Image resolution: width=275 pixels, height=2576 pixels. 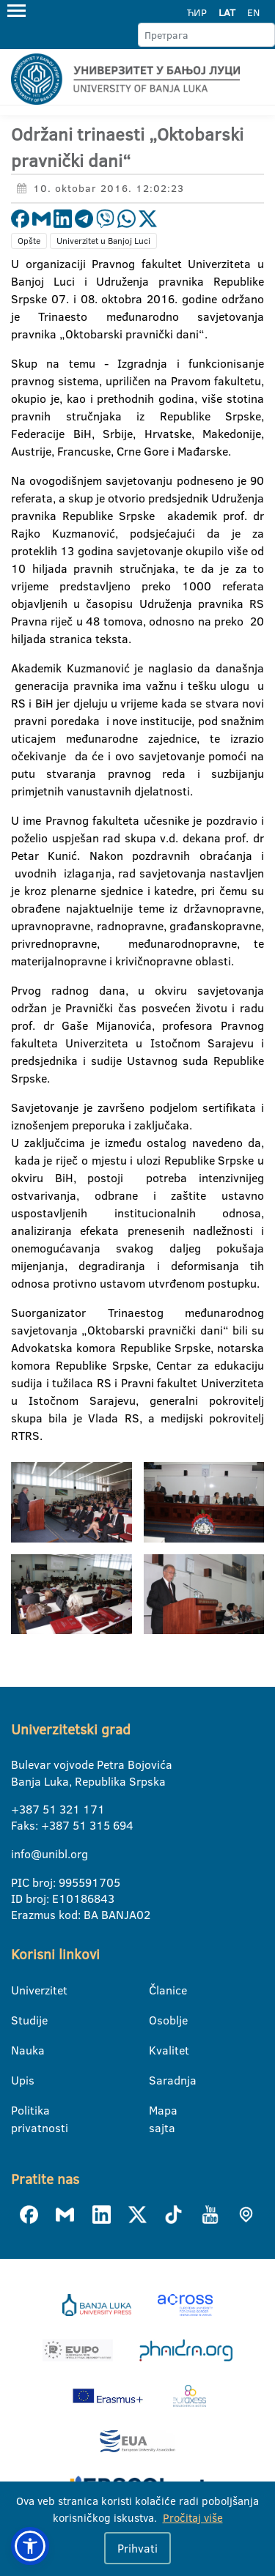 I want to click on Kvalitet, so click(x=158, y=2050).